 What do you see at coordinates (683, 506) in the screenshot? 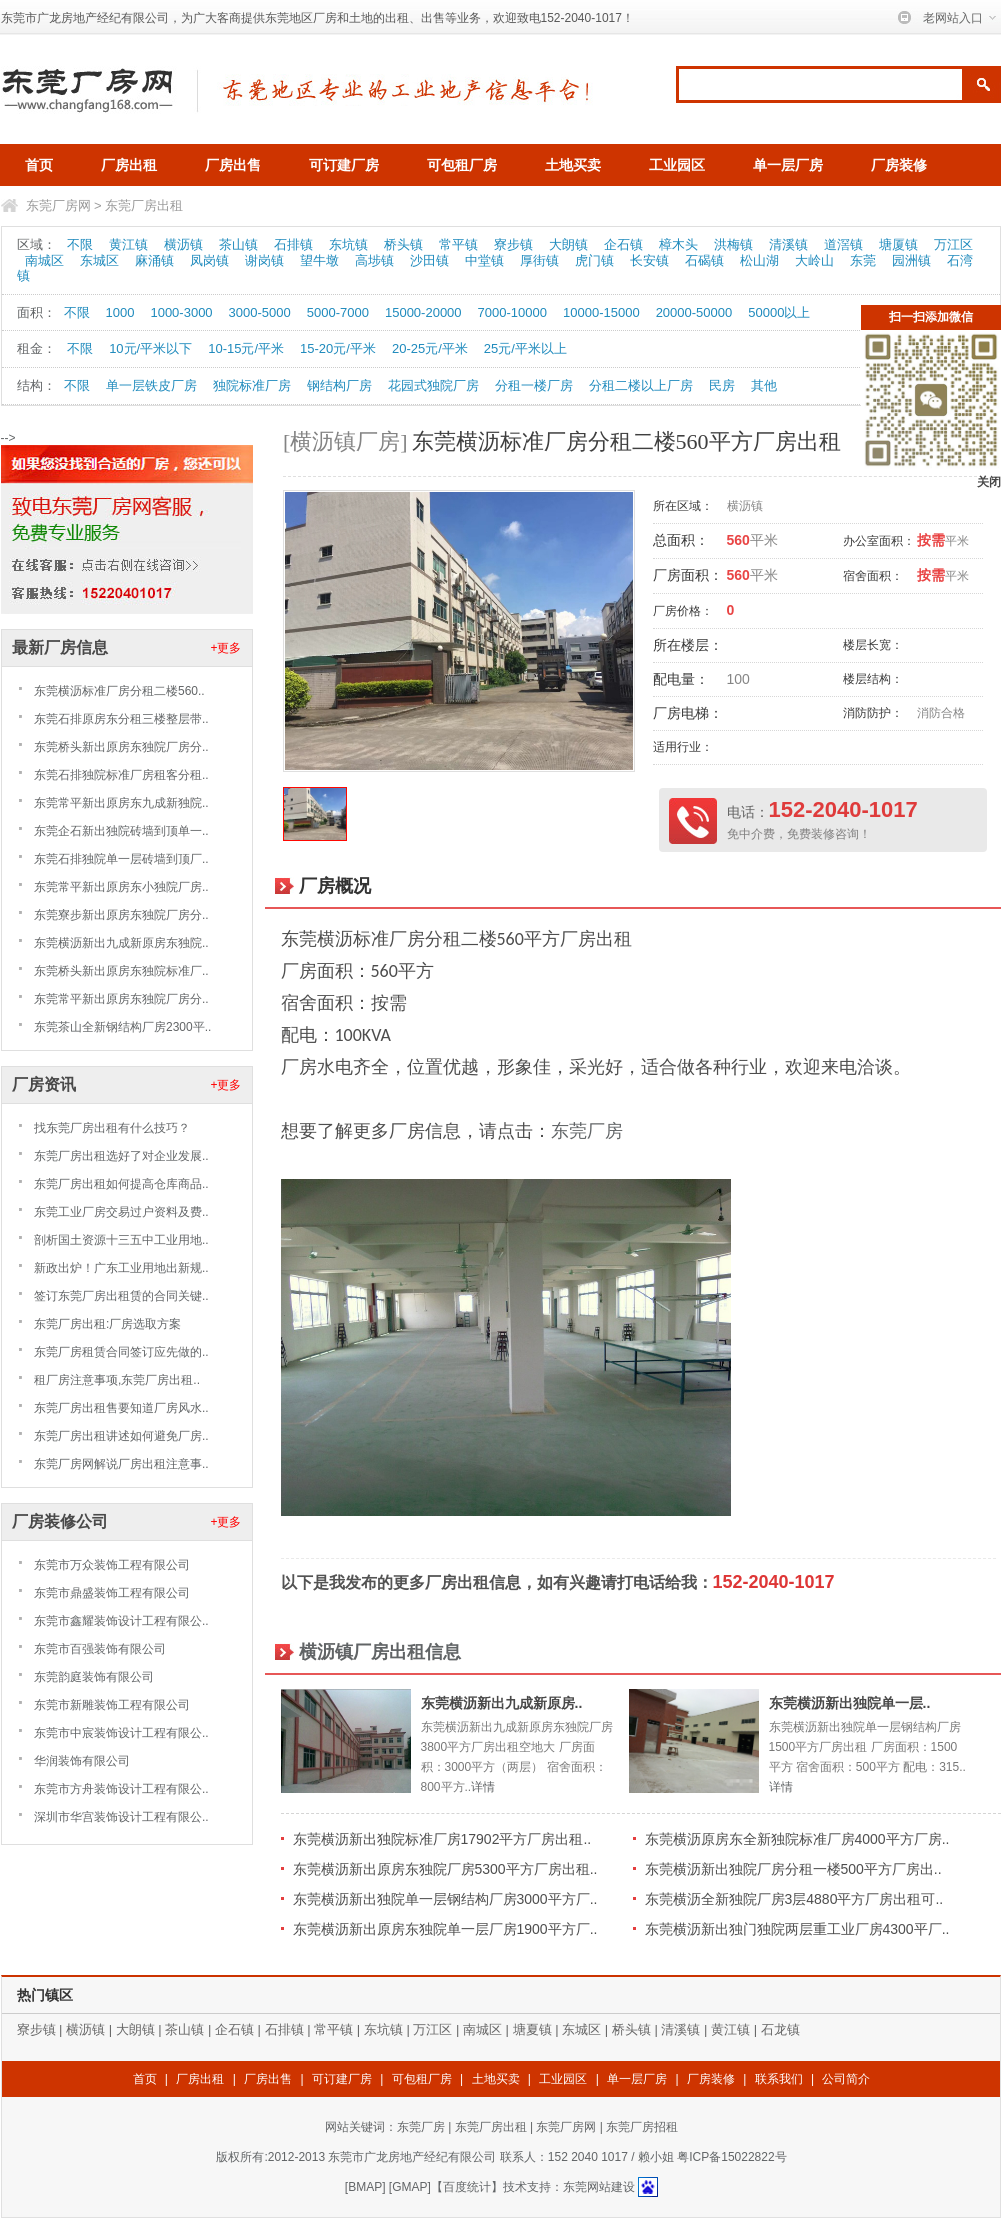
I see `所在区域：` at bounding box center [683, 506].